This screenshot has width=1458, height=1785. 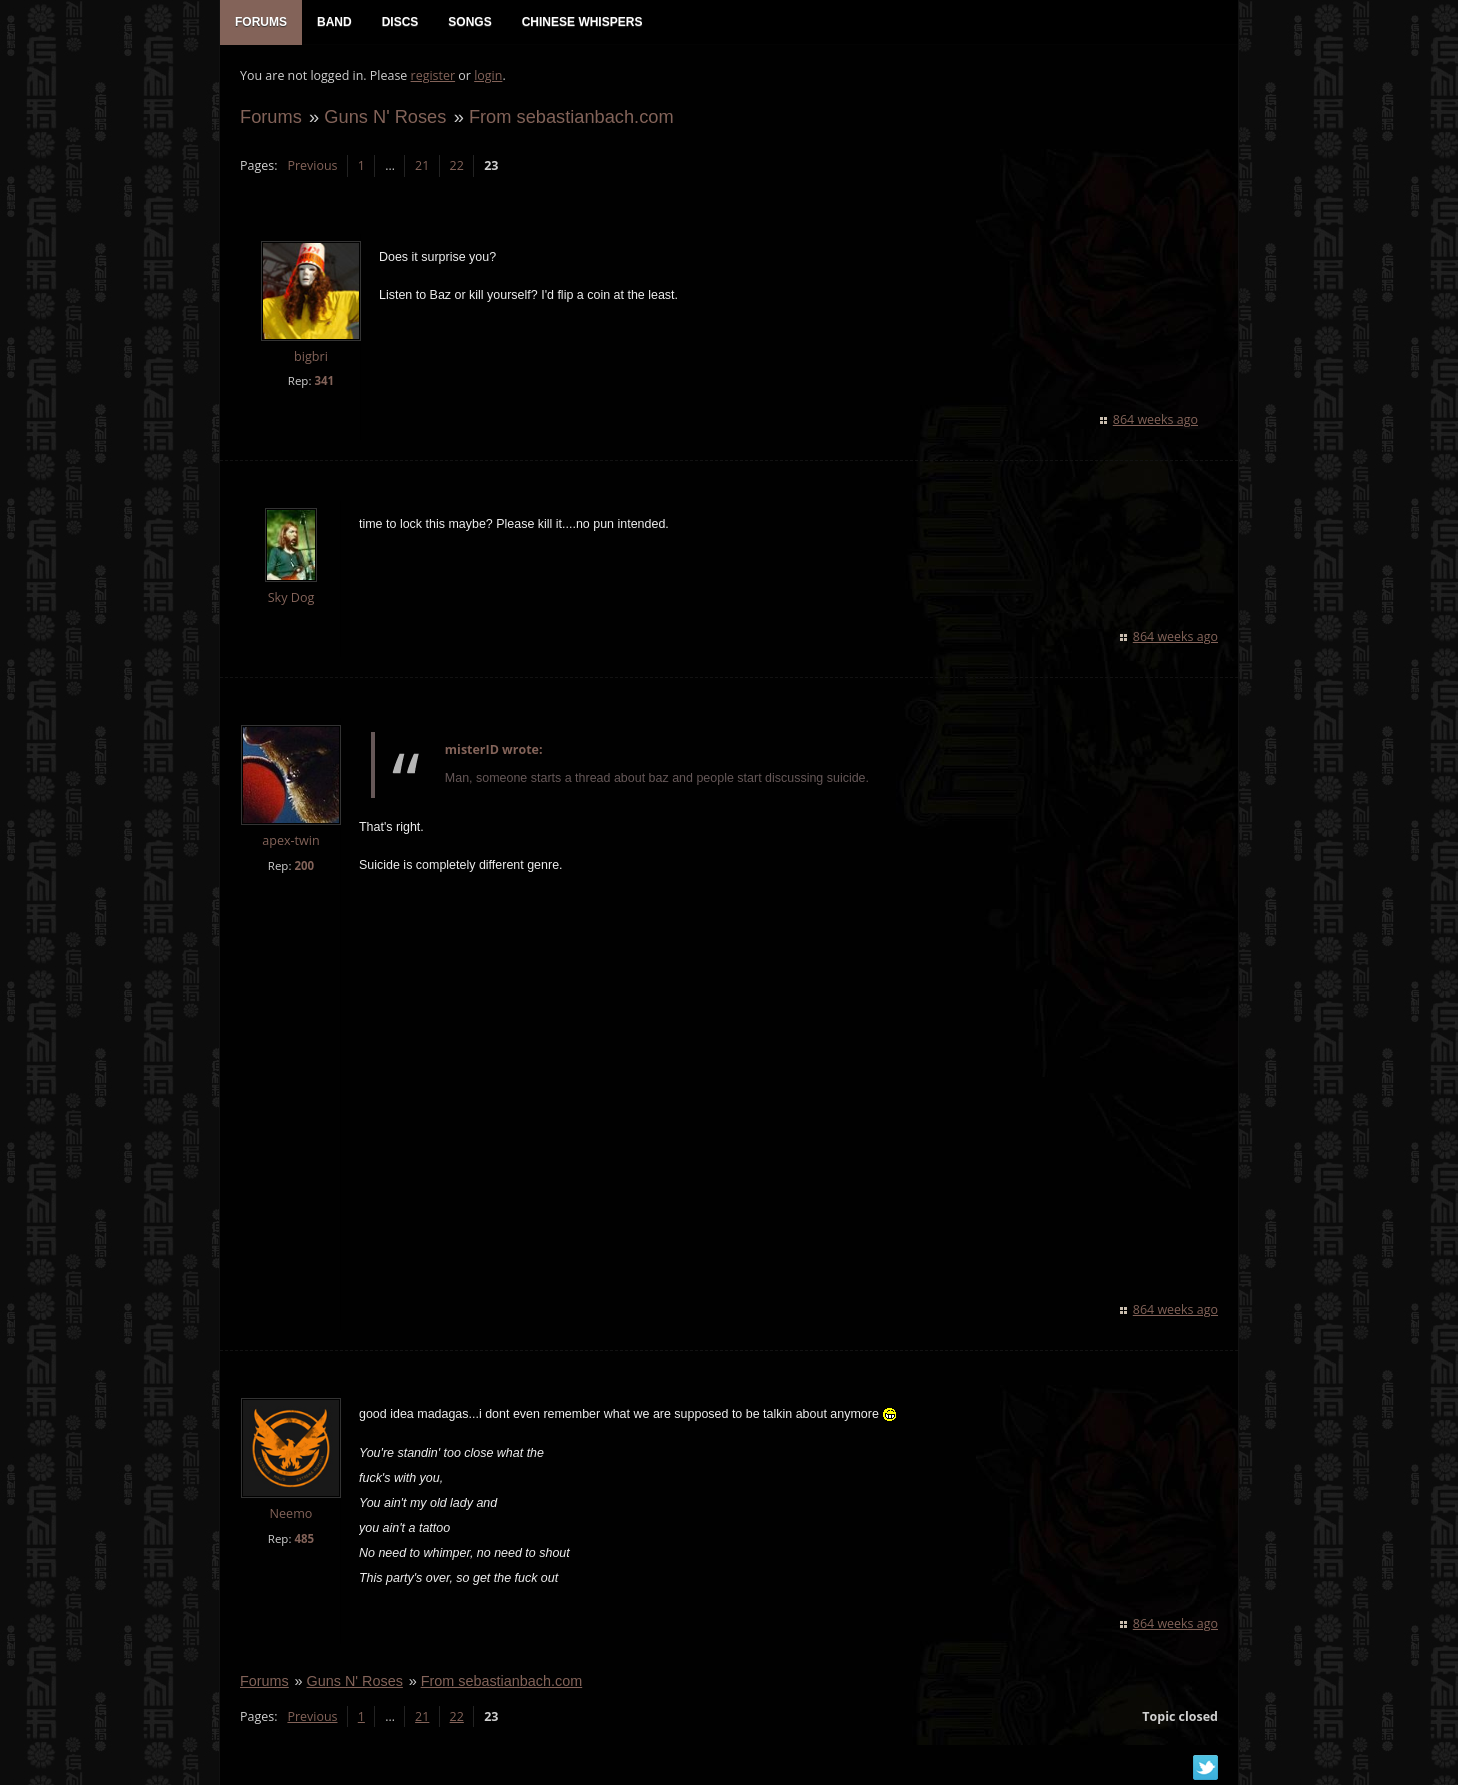 I want to click on 21, so click(x=422, y=165).